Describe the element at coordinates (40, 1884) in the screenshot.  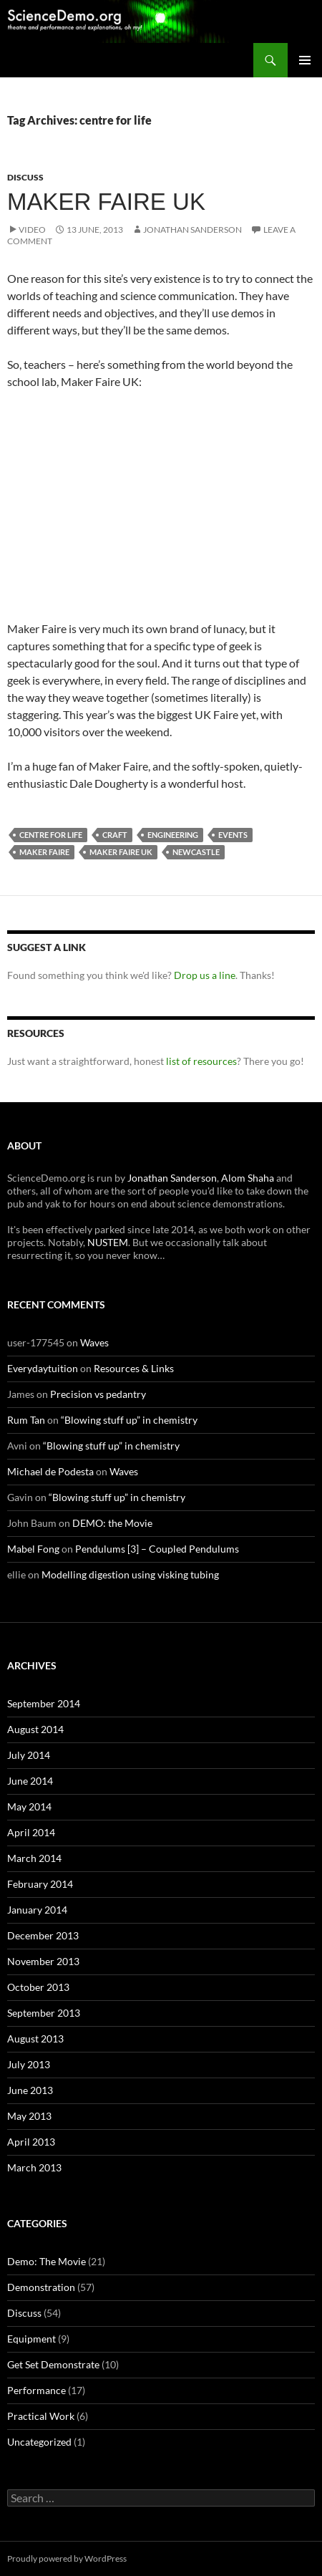
I see `February 2014` at that location.